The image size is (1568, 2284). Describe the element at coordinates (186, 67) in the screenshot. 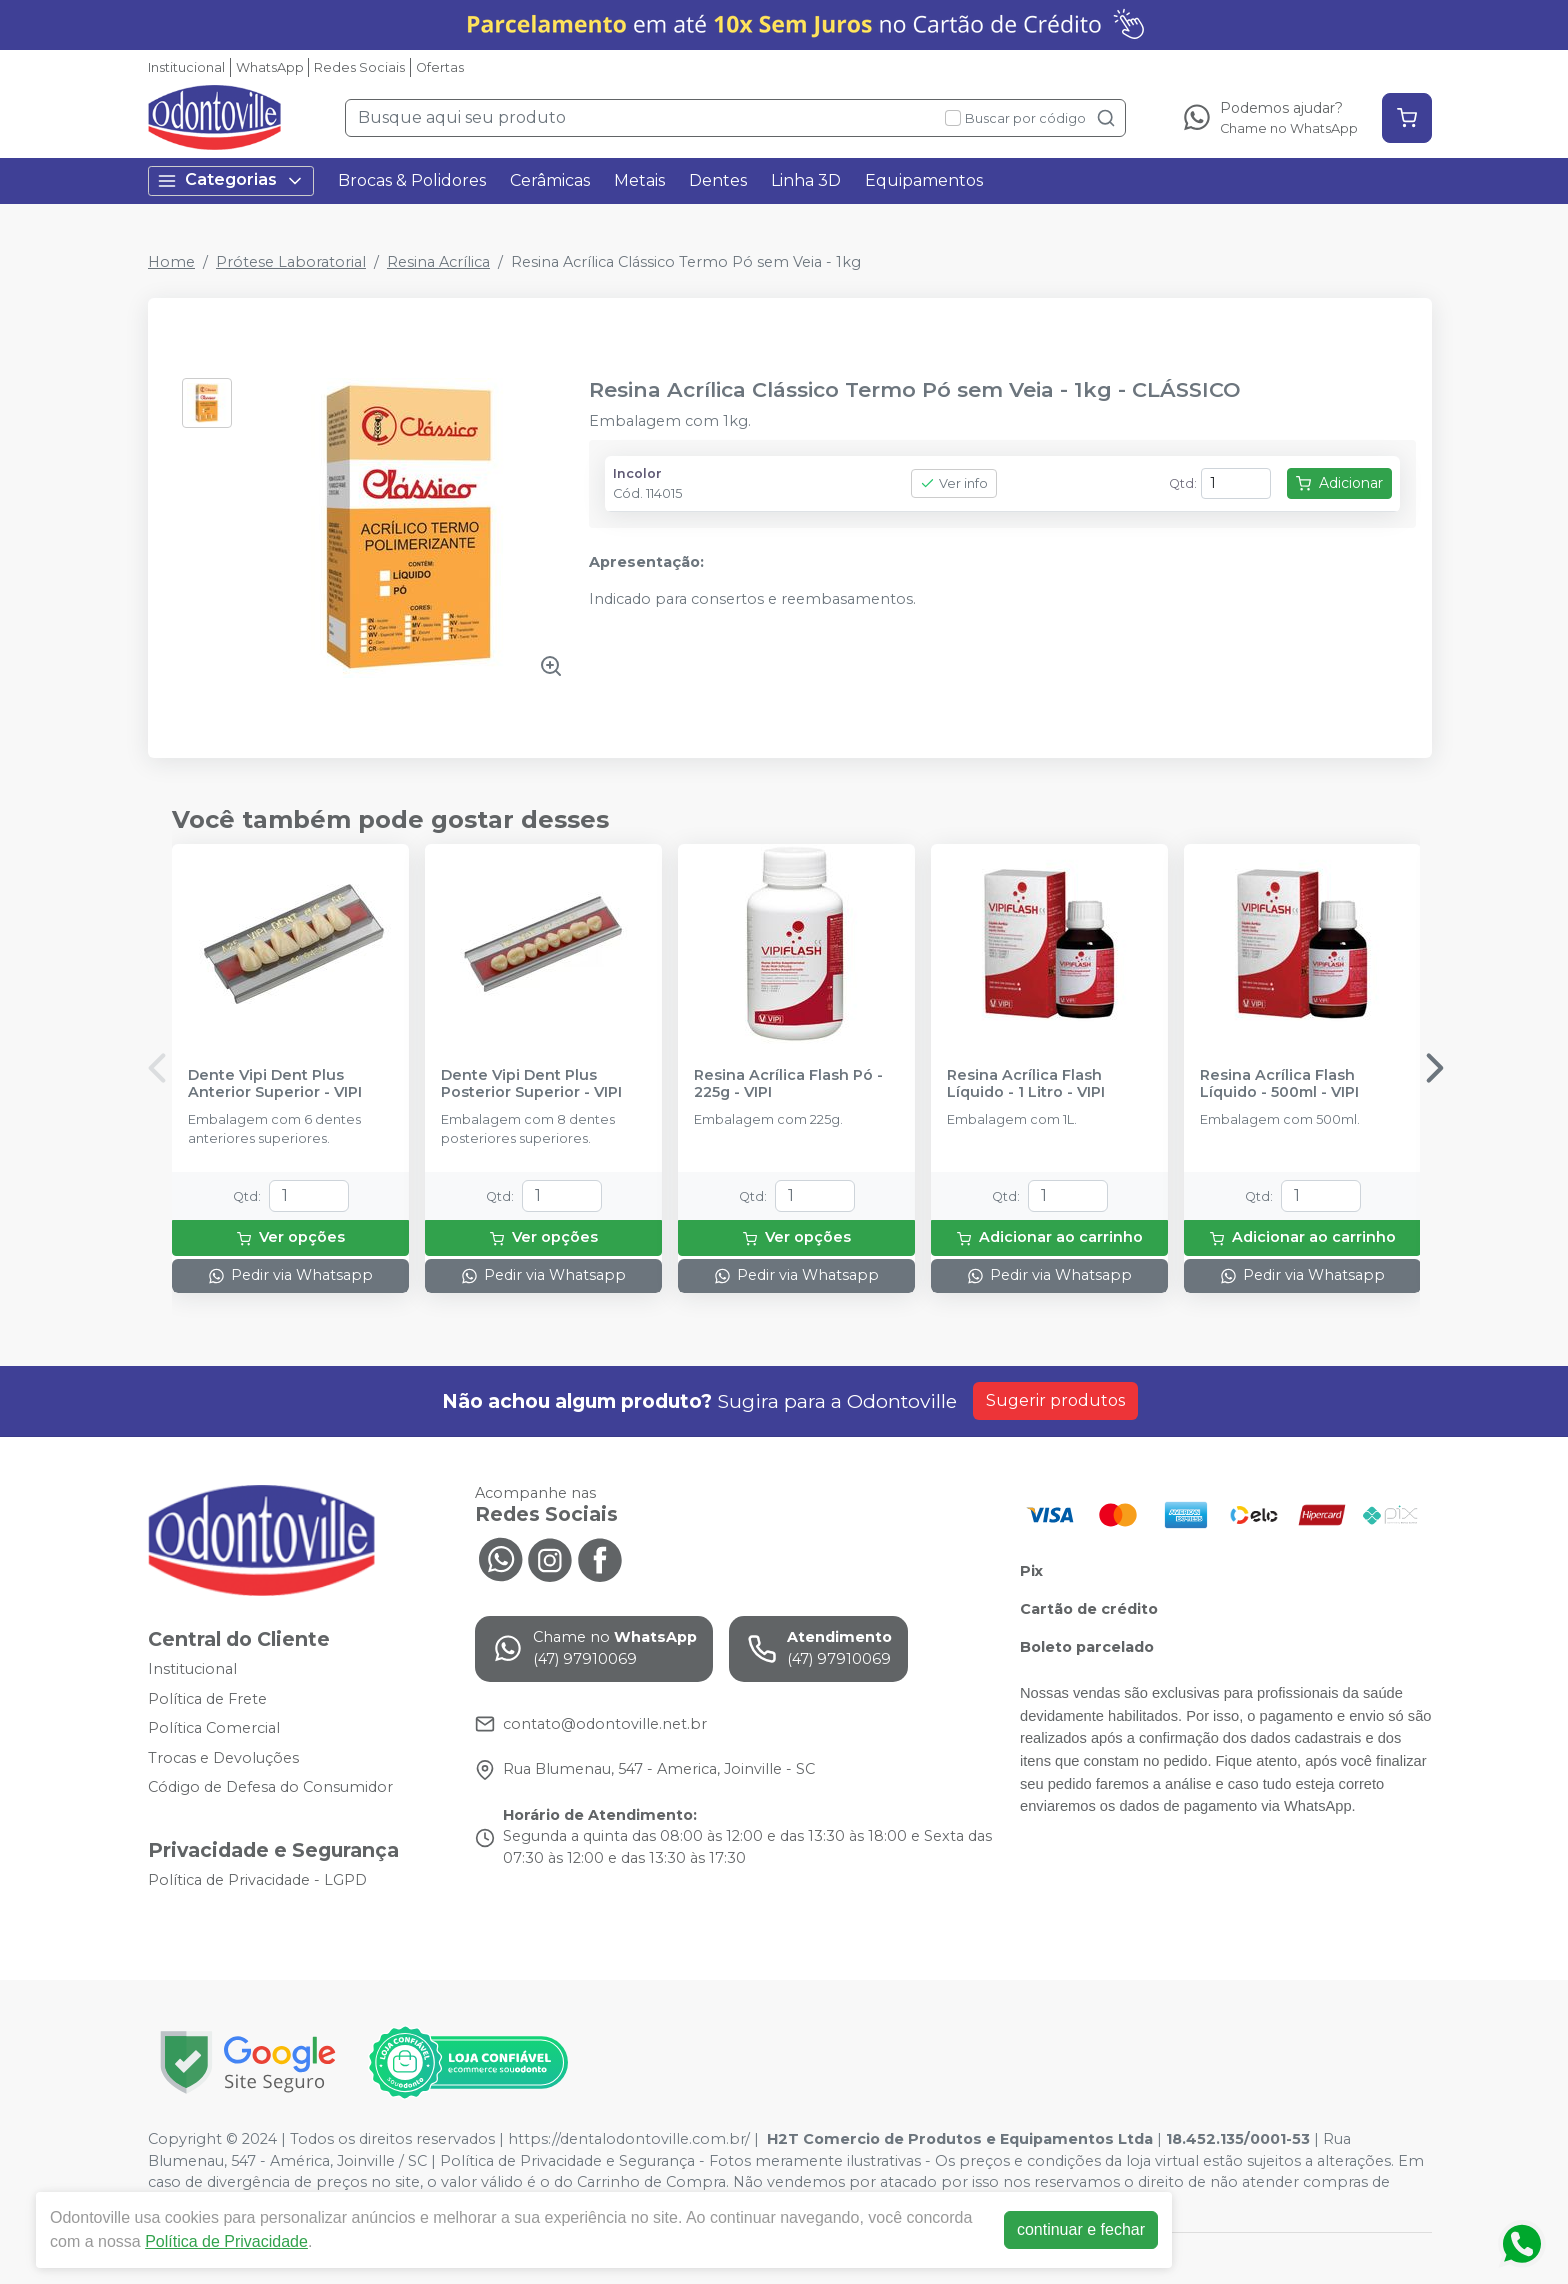

I see `Institucional` at that location.